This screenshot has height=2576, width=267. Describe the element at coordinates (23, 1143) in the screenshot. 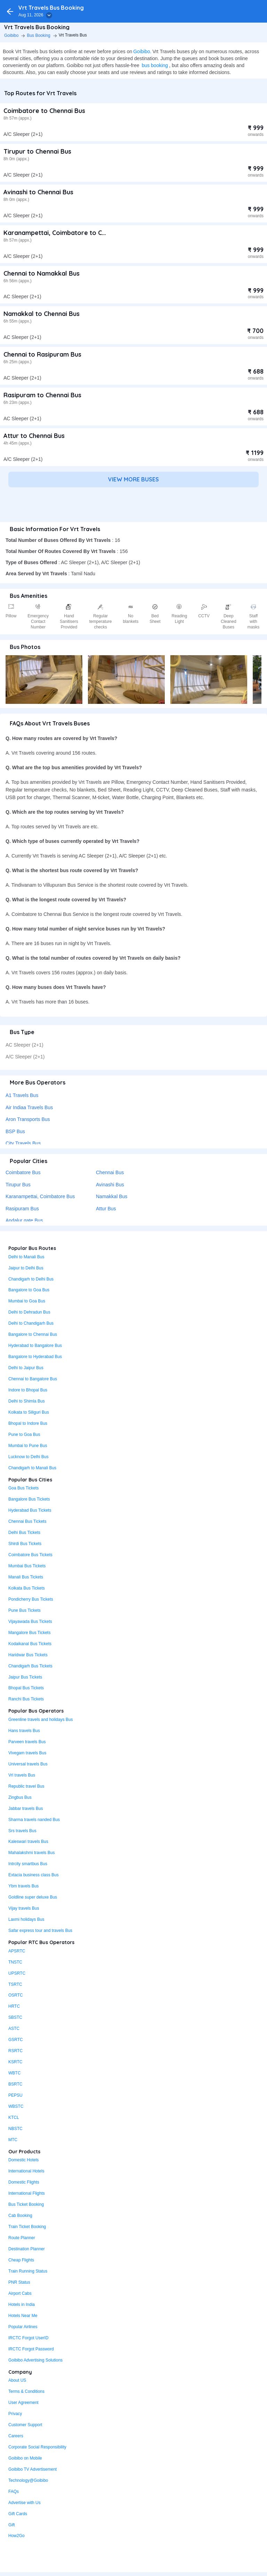

I see `City Travels Bus` at that location.